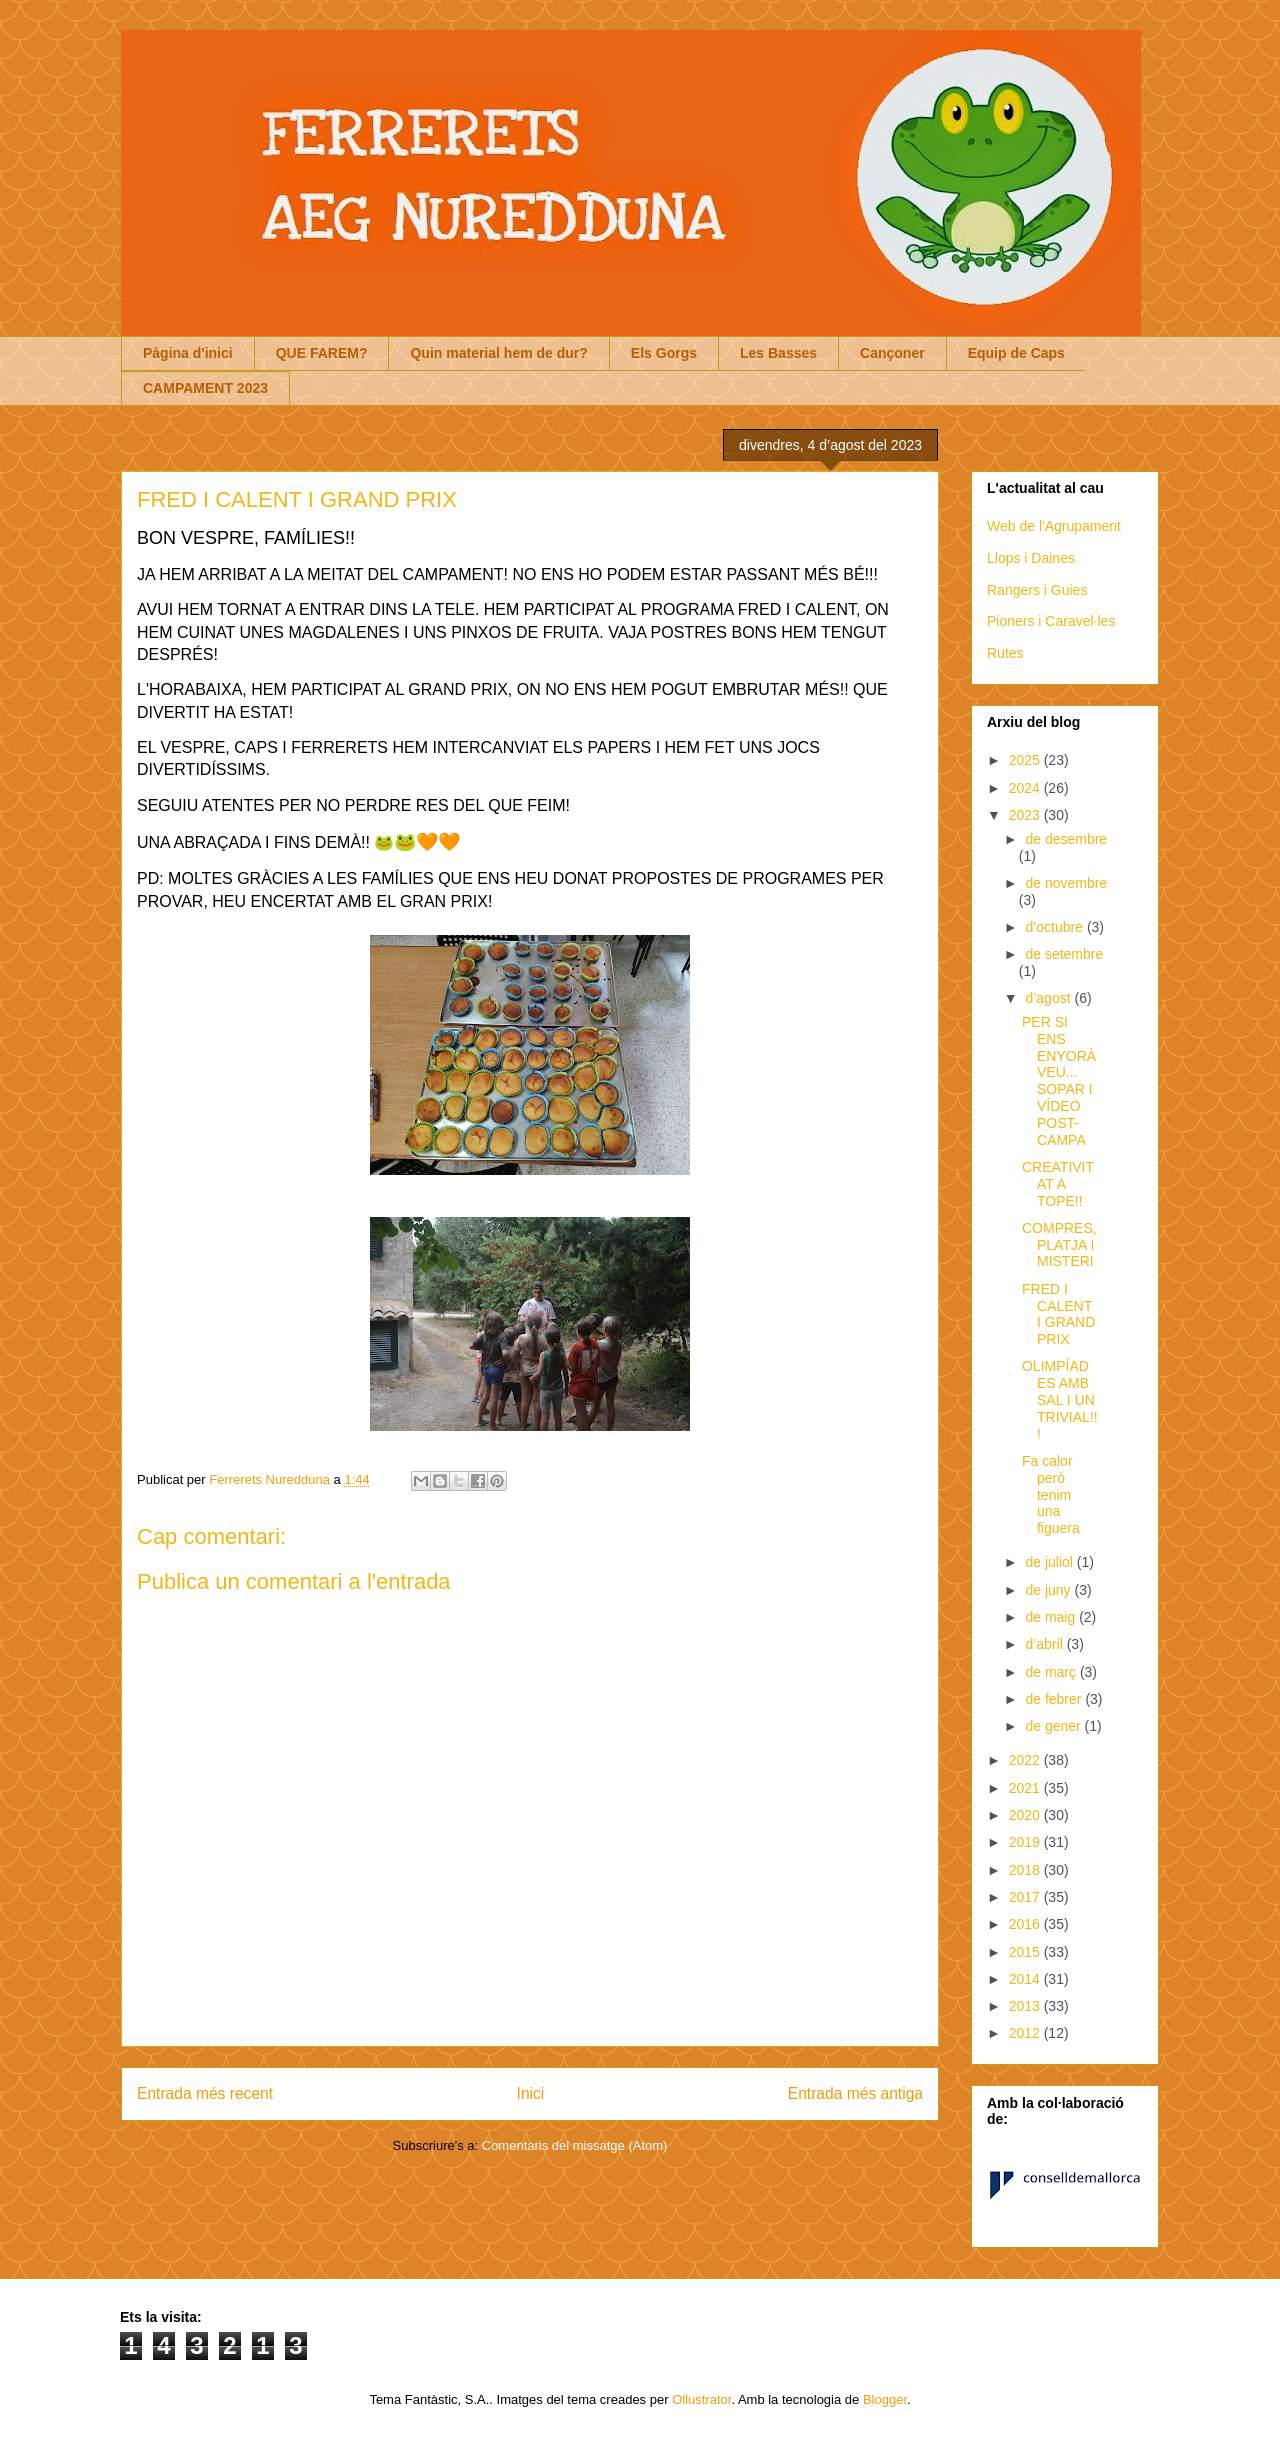 This screenshot has height=2439, width=1280. I want to click on 2016, so click(1026, 1924).